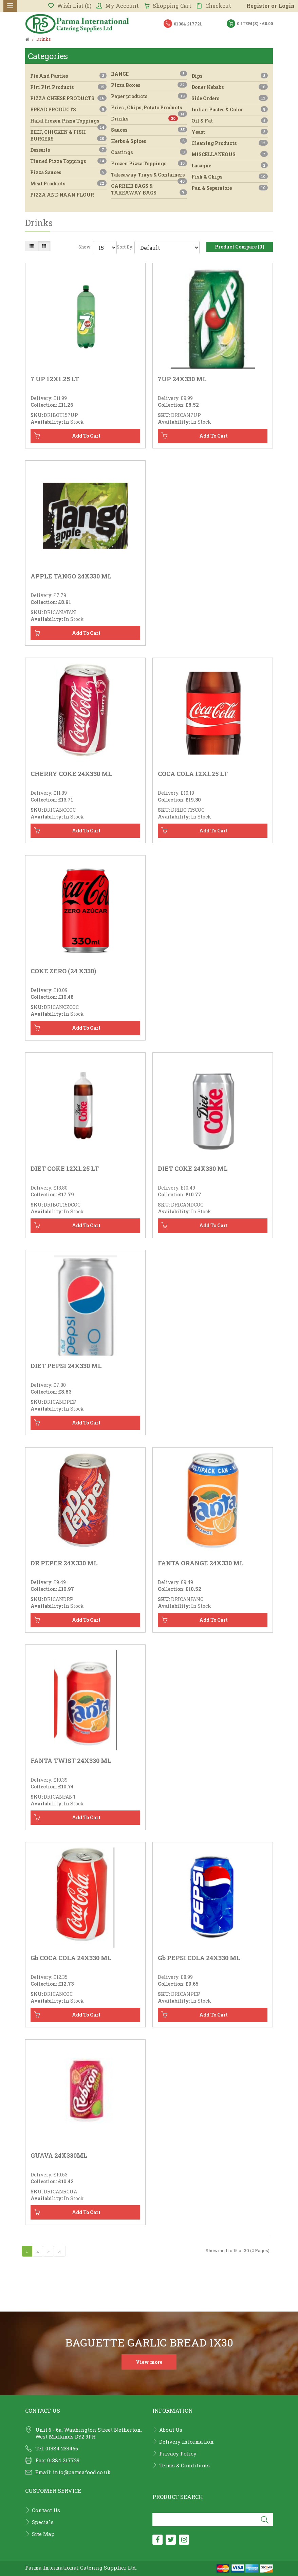  I want to click on FANTA ORANGE 24X330 ML, so click(201, 1563).